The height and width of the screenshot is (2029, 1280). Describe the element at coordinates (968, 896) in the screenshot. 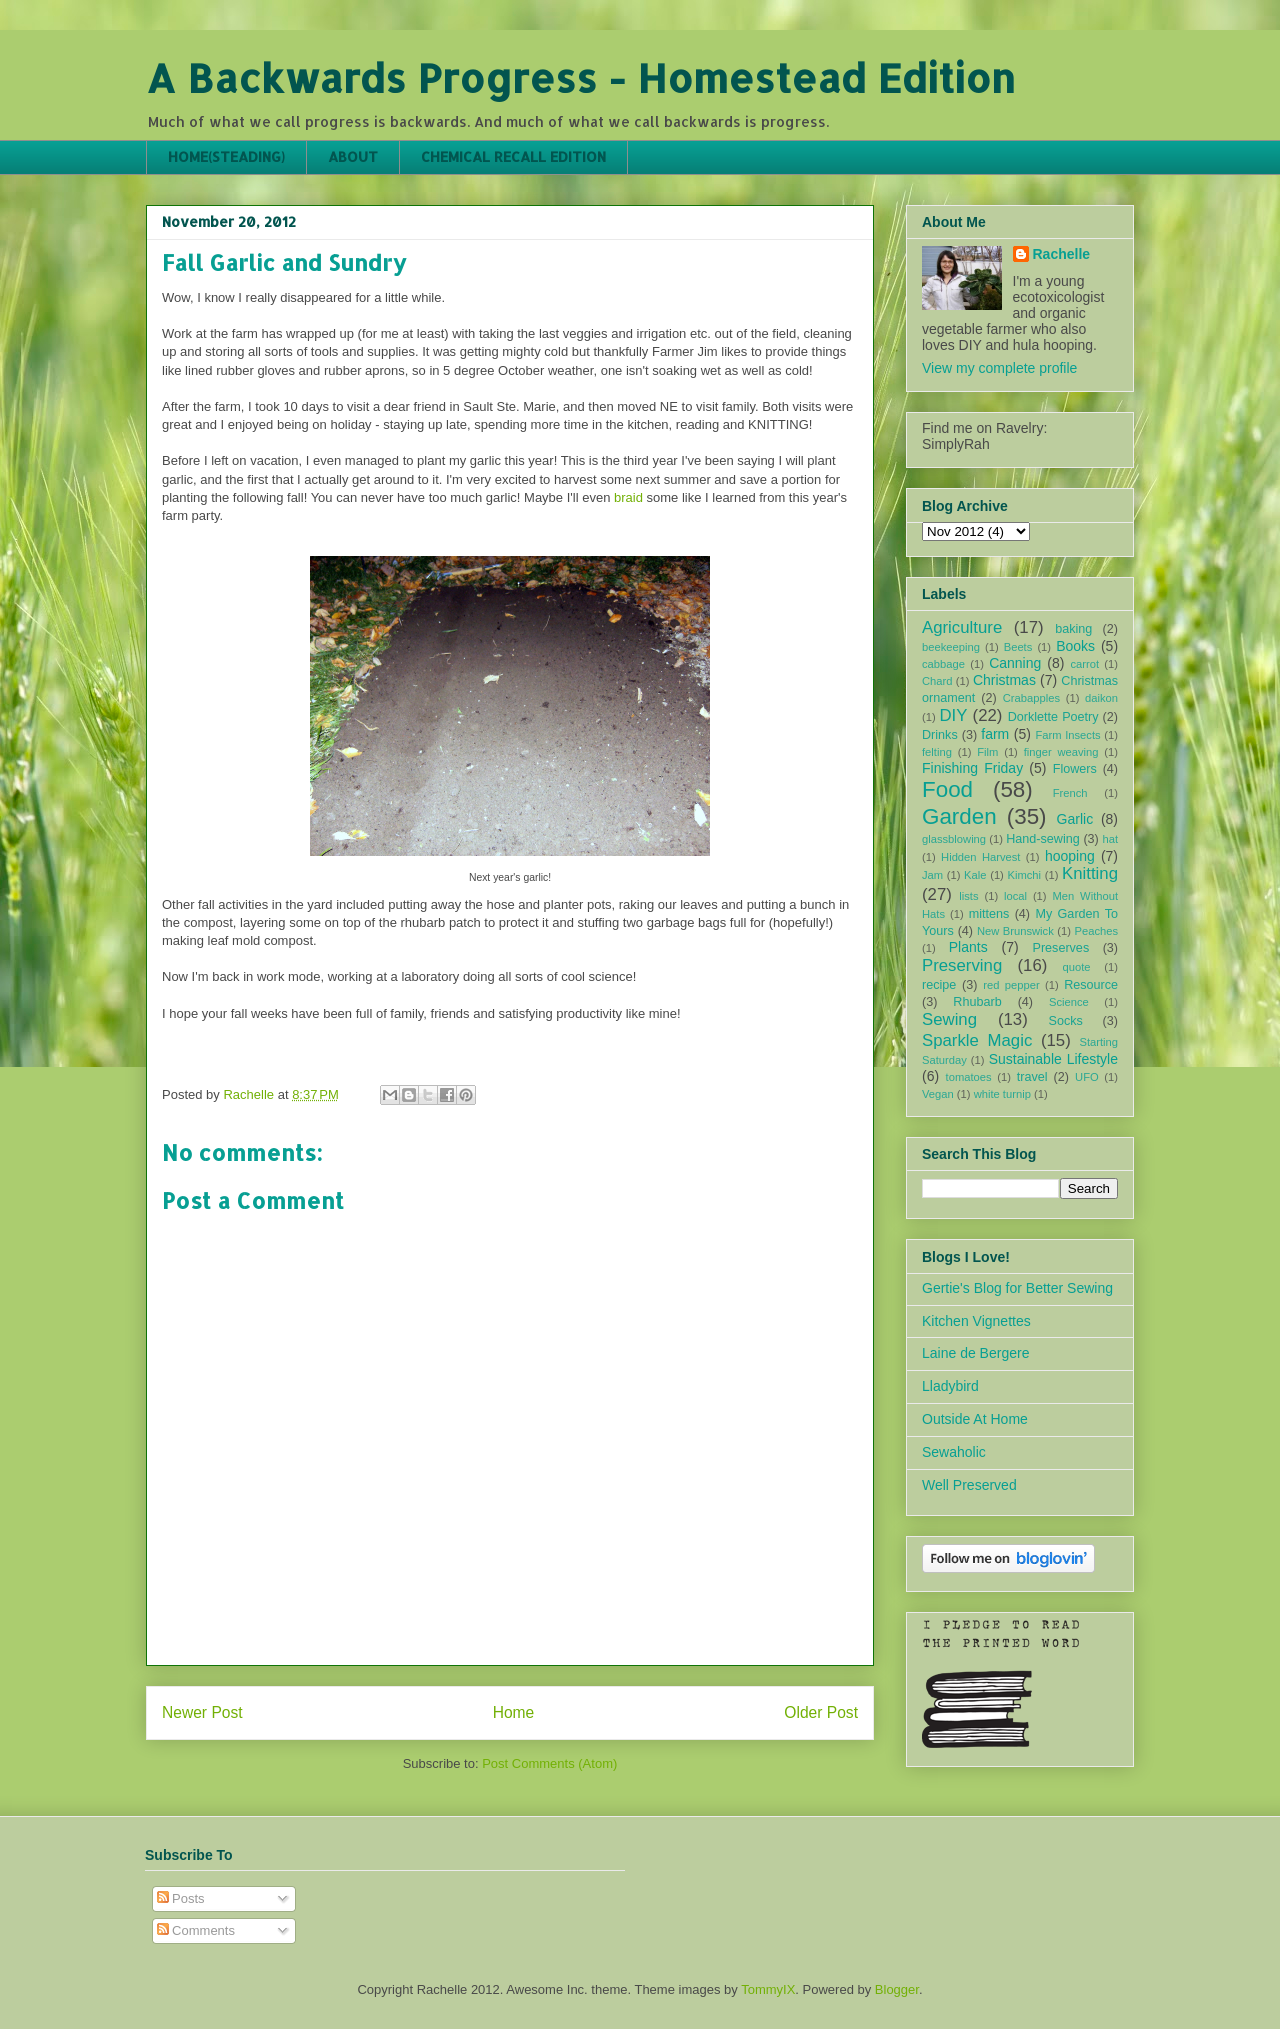

I see `lists` at that location.